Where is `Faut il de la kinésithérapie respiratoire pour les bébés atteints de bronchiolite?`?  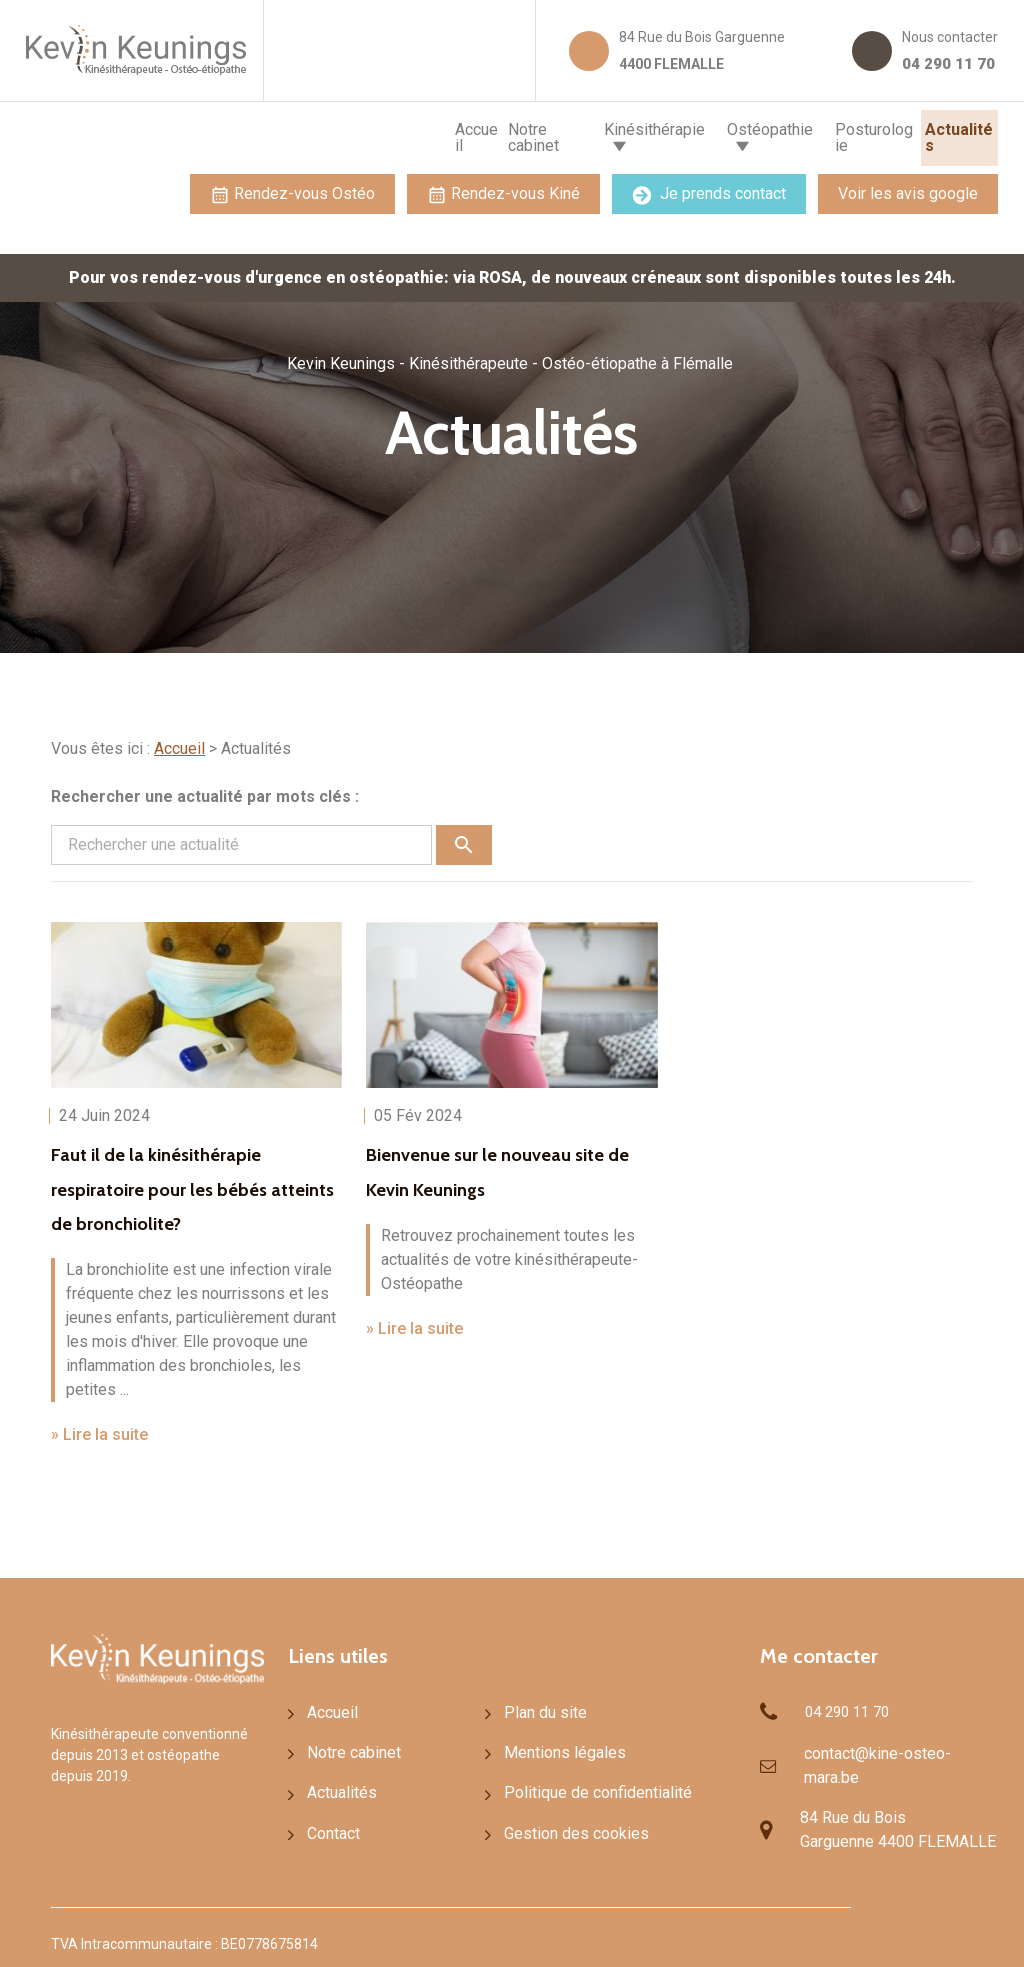 Faut il de la kinésithérapie respiratoire pour les bébés atteints de bronchiolite? is located at coordinates (190, 1180).